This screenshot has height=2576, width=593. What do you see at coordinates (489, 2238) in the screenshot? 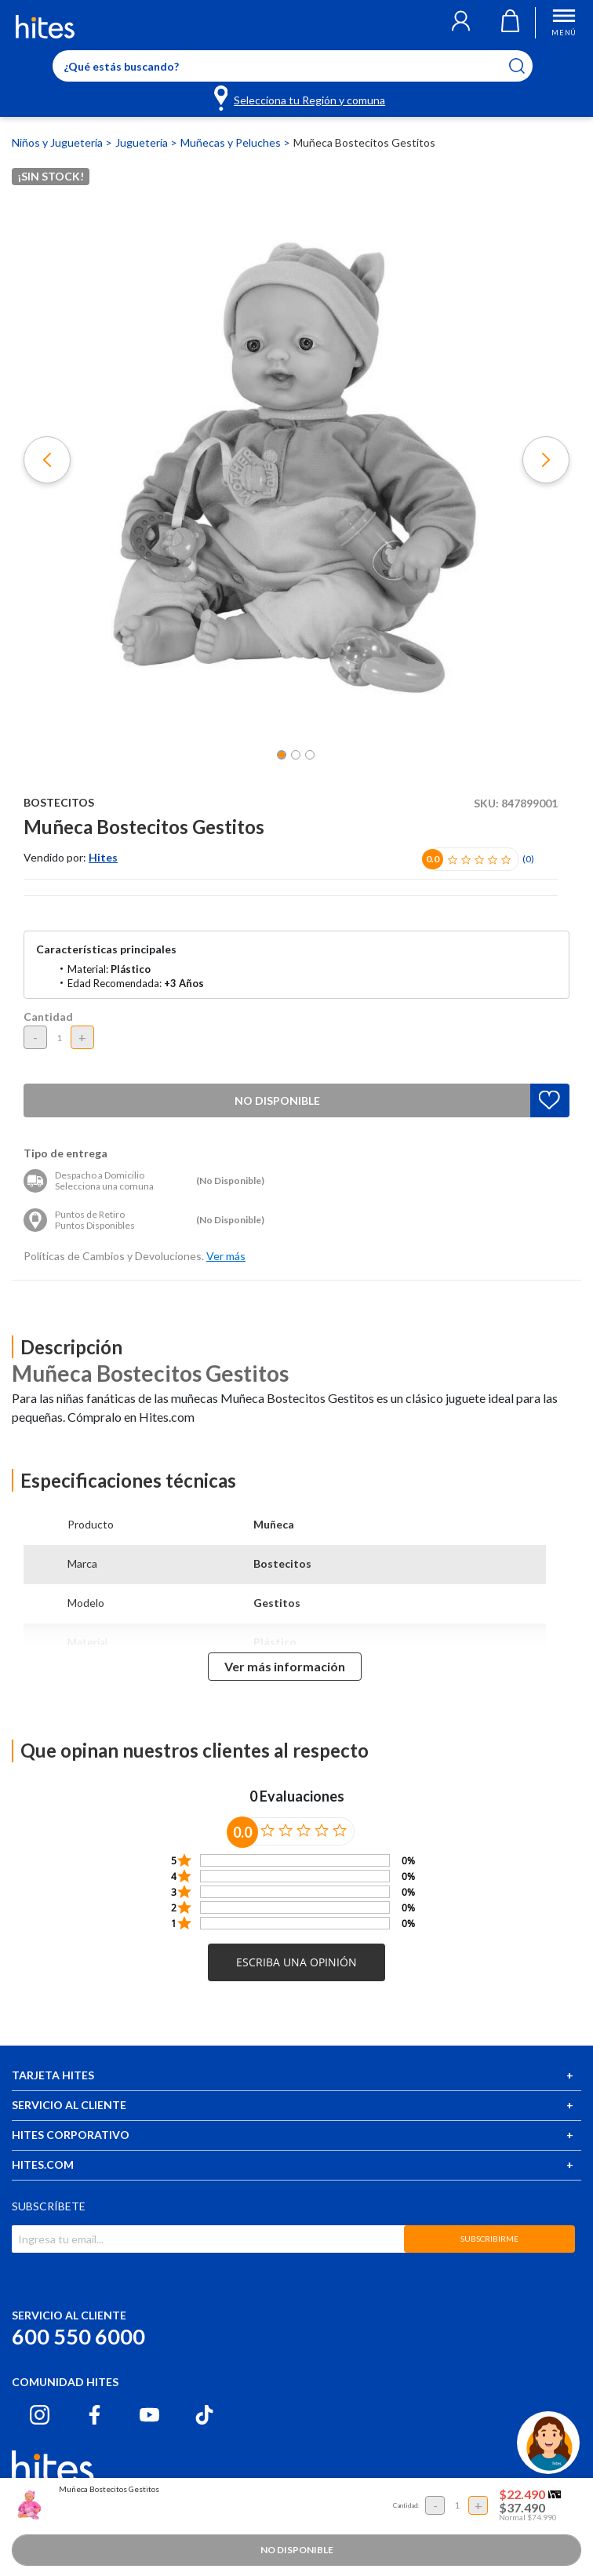
I see `SUBSCRIBIRME` at bounding box center [489, 2238].